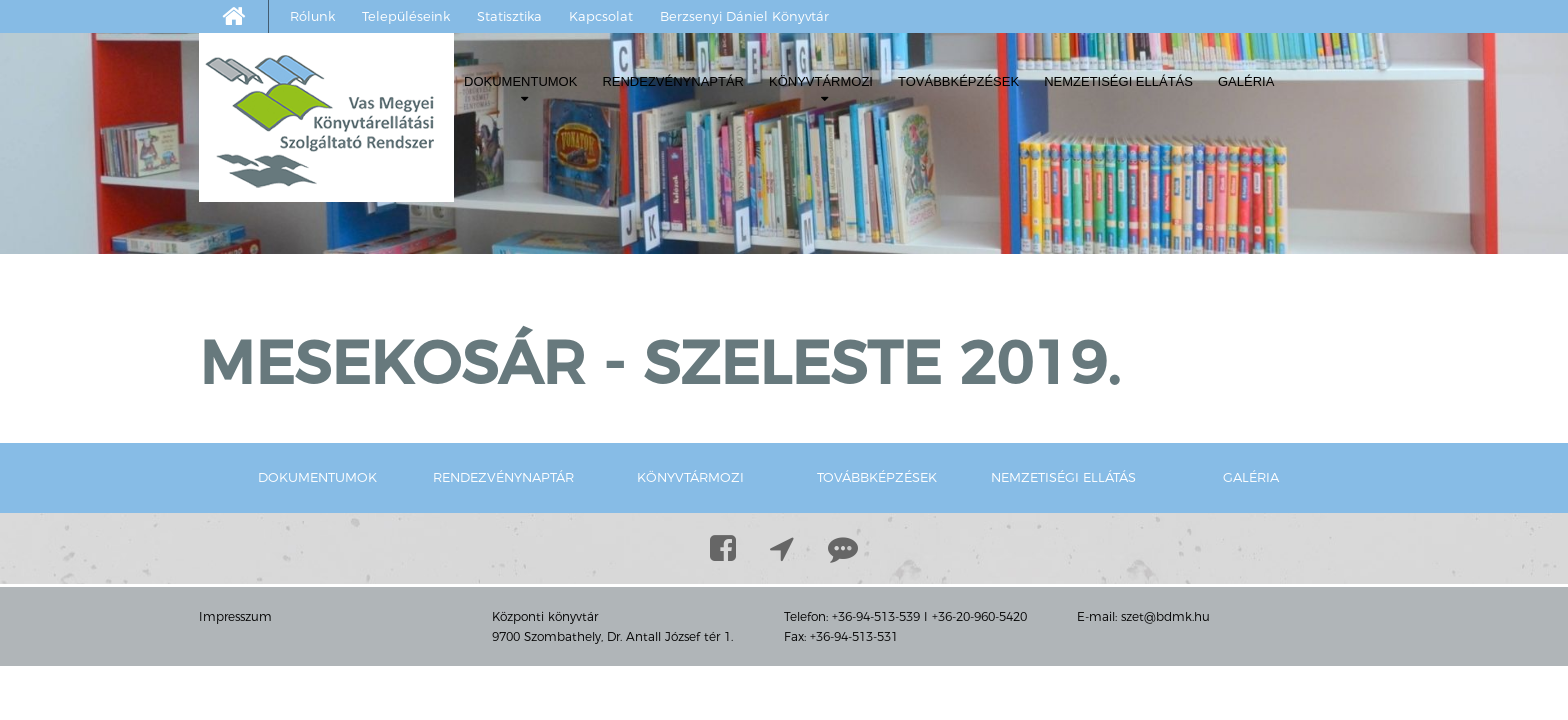 The height and width of the screenshot is (720, 1568). Describe the element at coordinates (821, 89) in the screenshot. I see `Könyvtármozi` at that location.